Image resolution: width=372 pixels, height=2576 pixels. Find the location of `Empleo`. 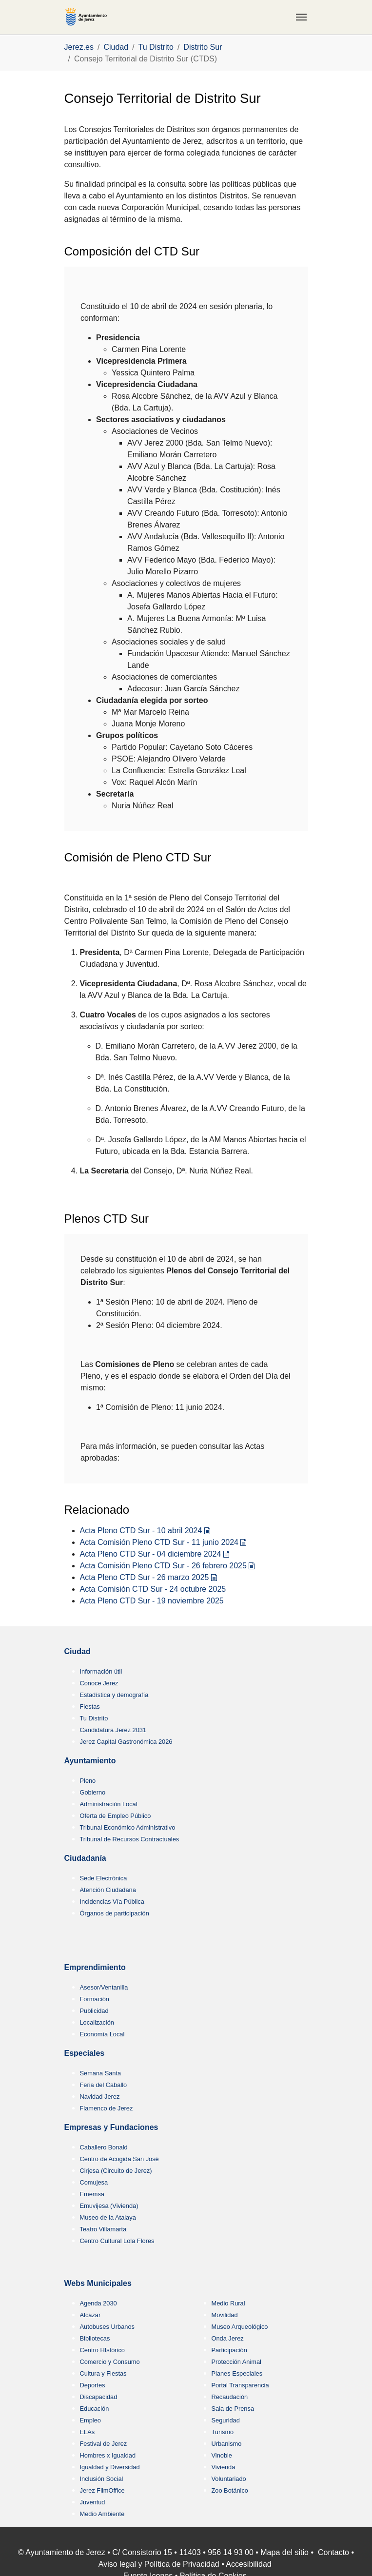

Empleo is located at coordinates (90, 2420).